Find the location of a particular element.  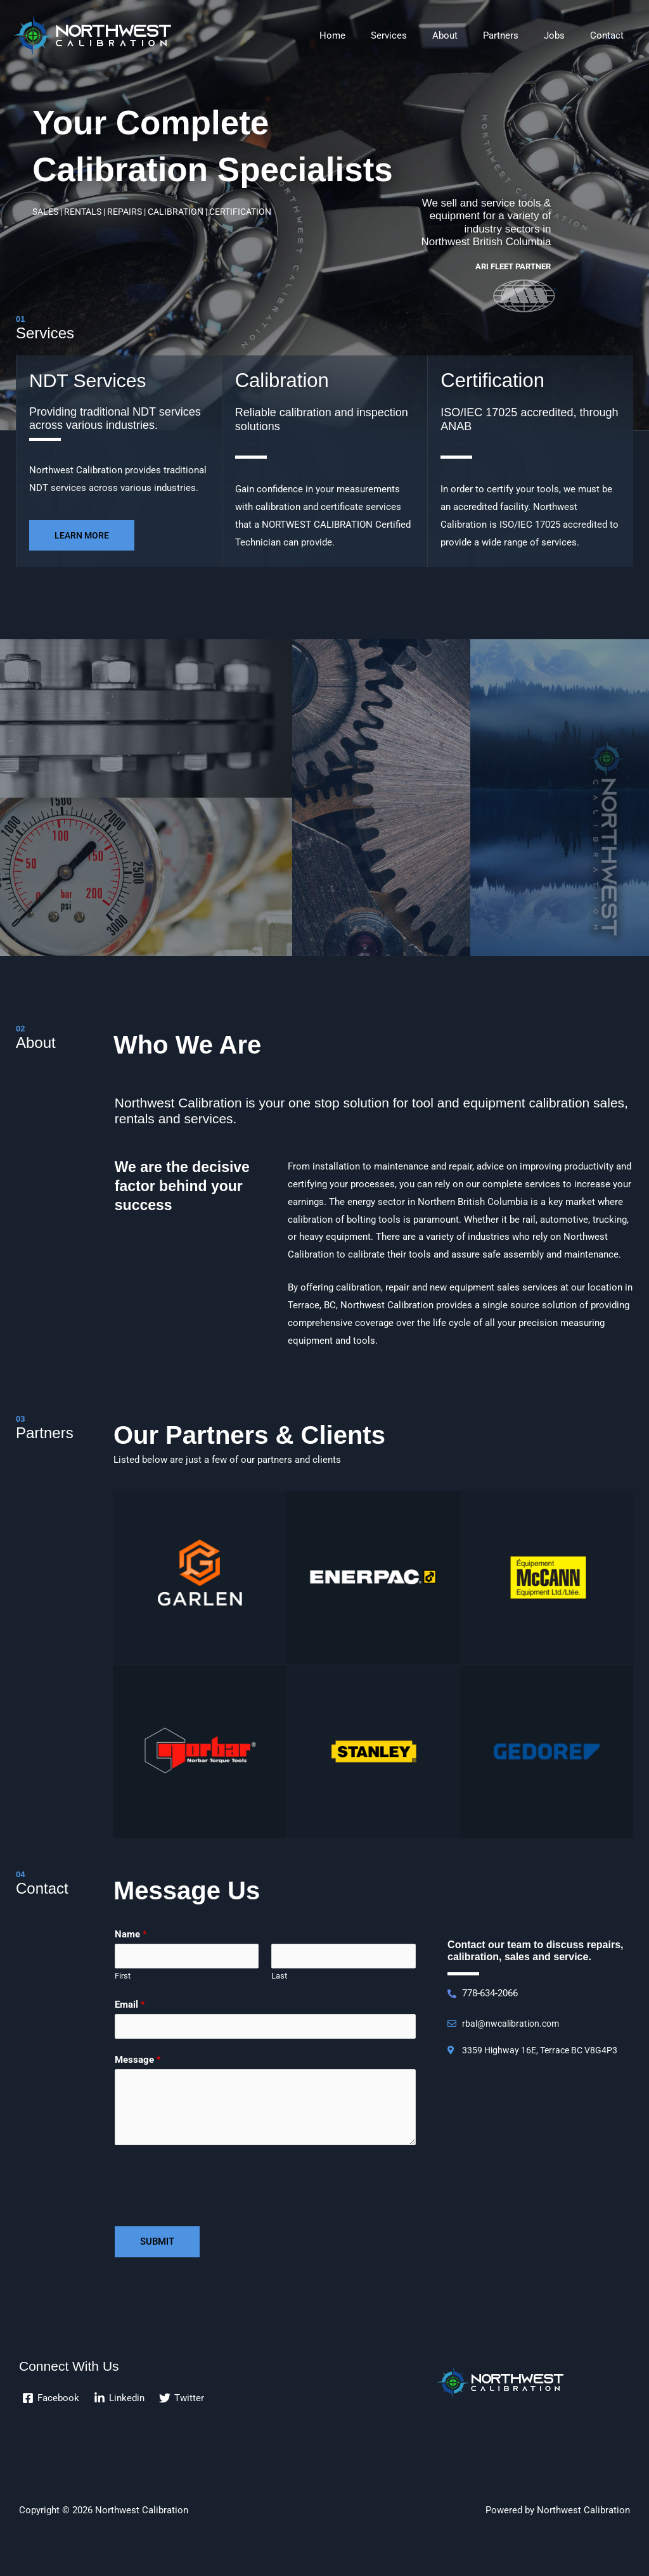

[presentation] is located at coordinates (211, 2186).